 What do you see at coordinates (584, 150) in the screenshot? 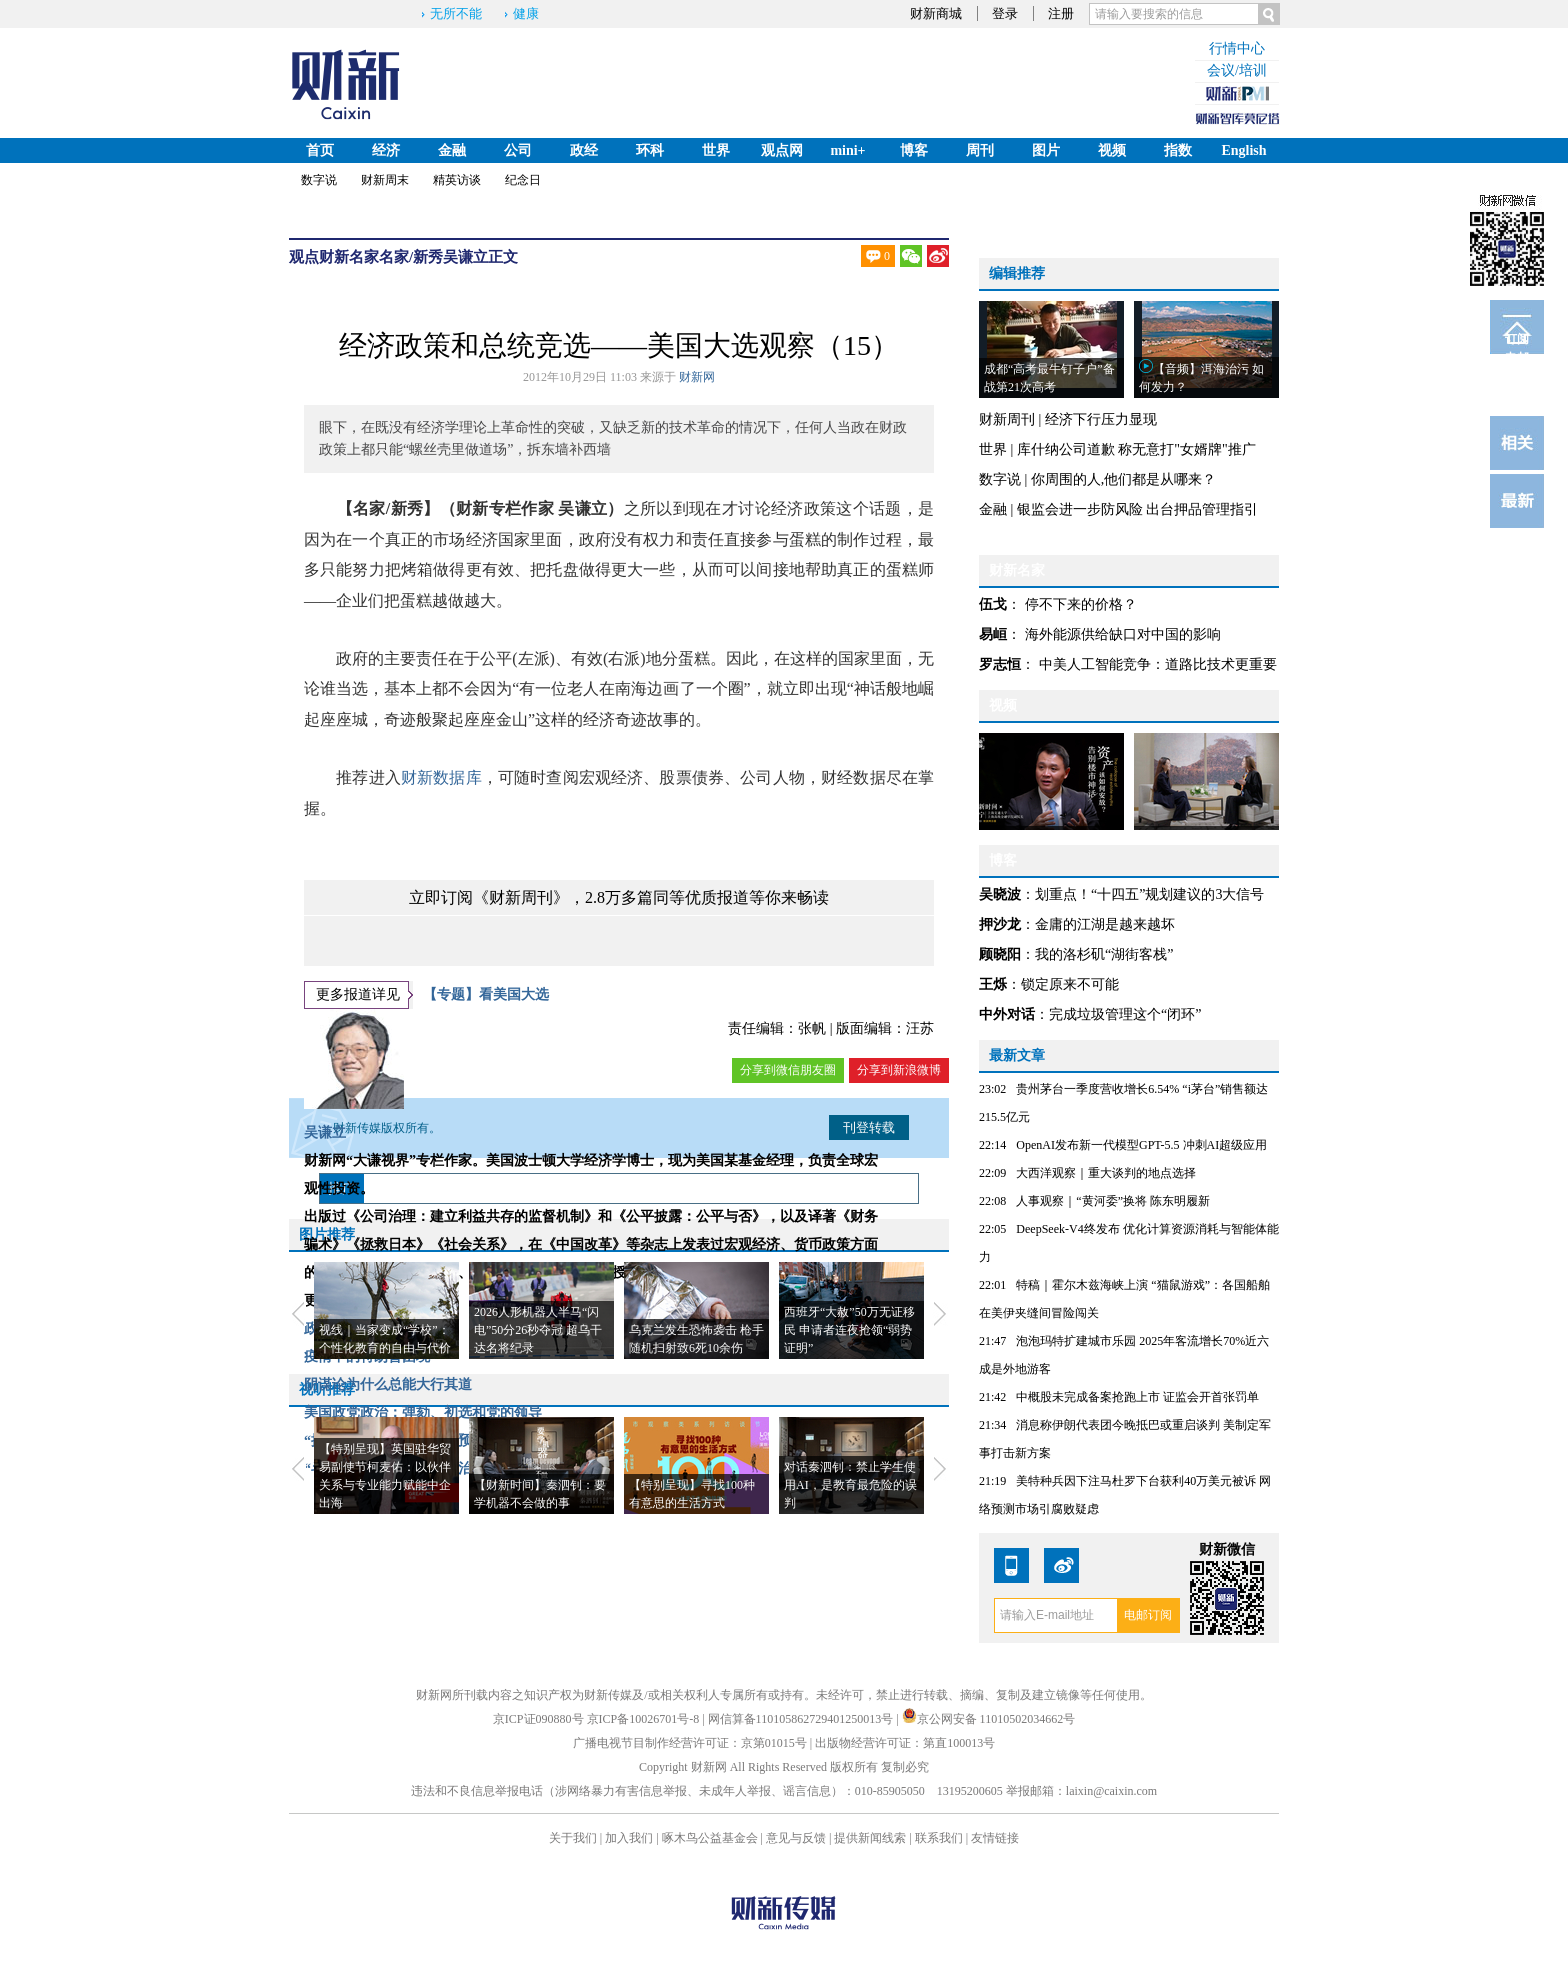
I see `政经` at bounding box center [584, 150].